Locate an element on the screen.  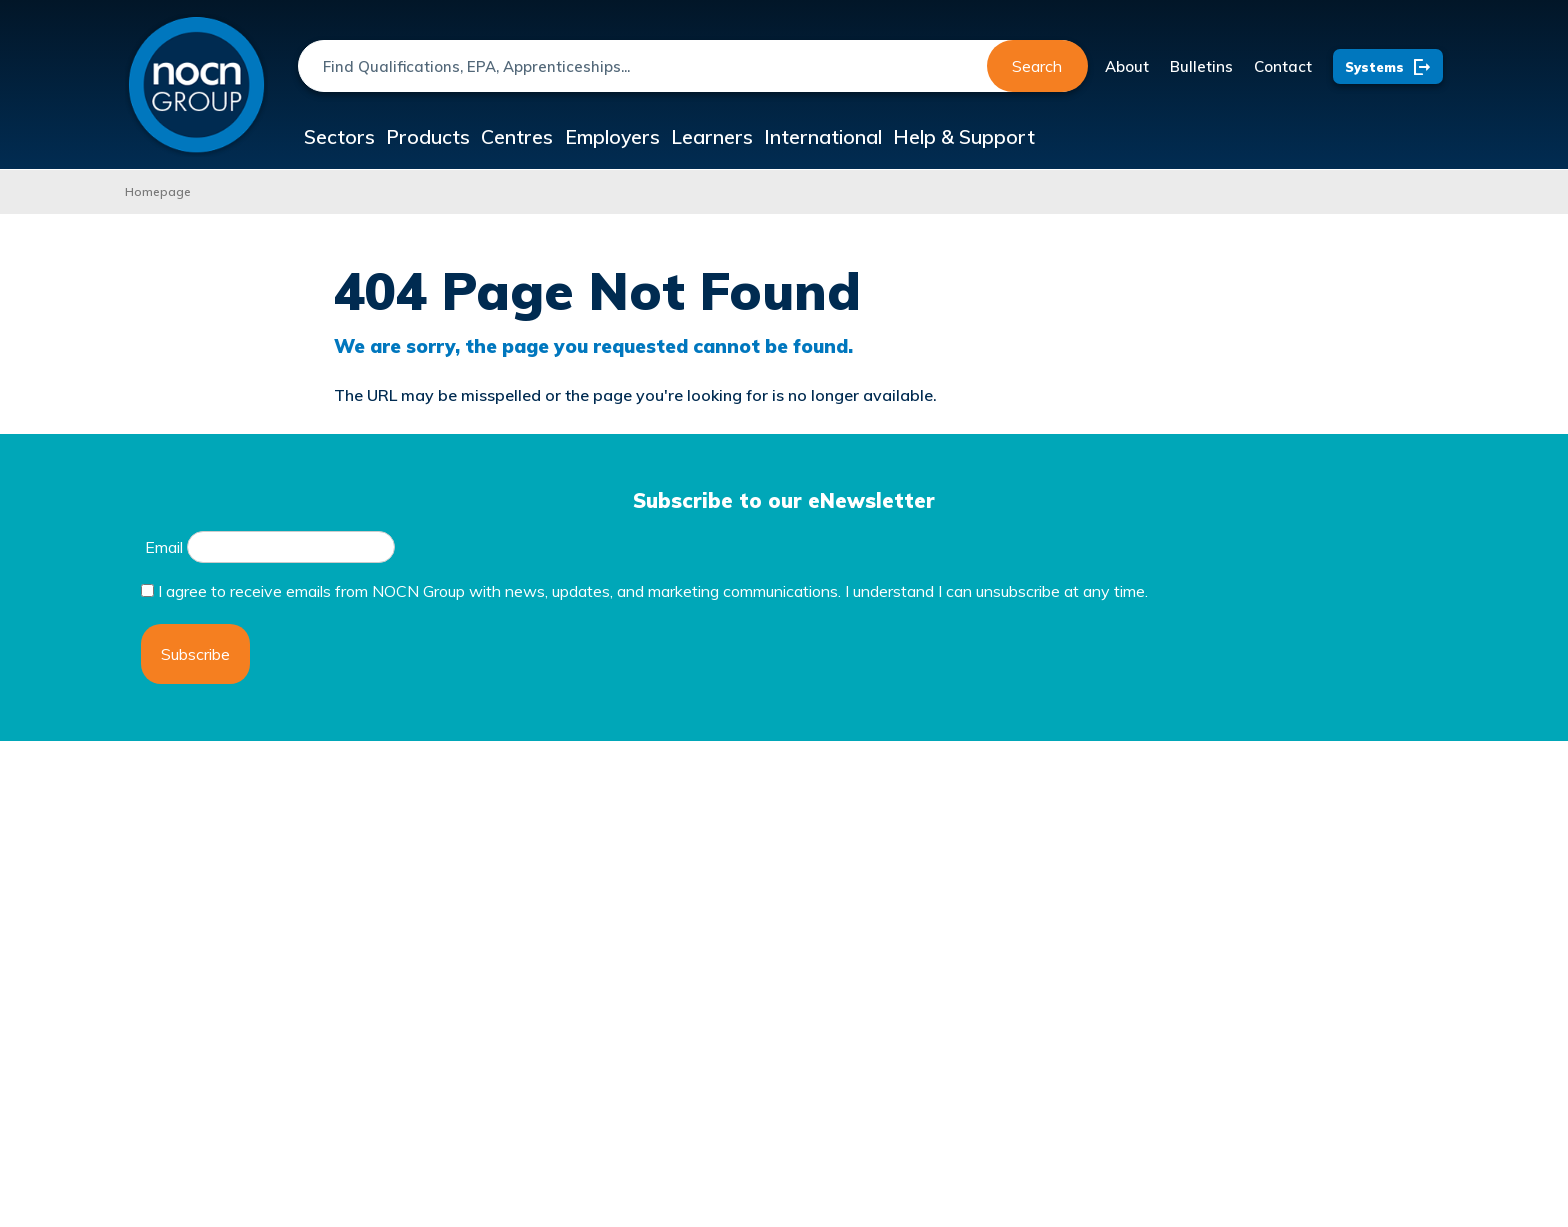
Centres is located at coordinates (571, 138).